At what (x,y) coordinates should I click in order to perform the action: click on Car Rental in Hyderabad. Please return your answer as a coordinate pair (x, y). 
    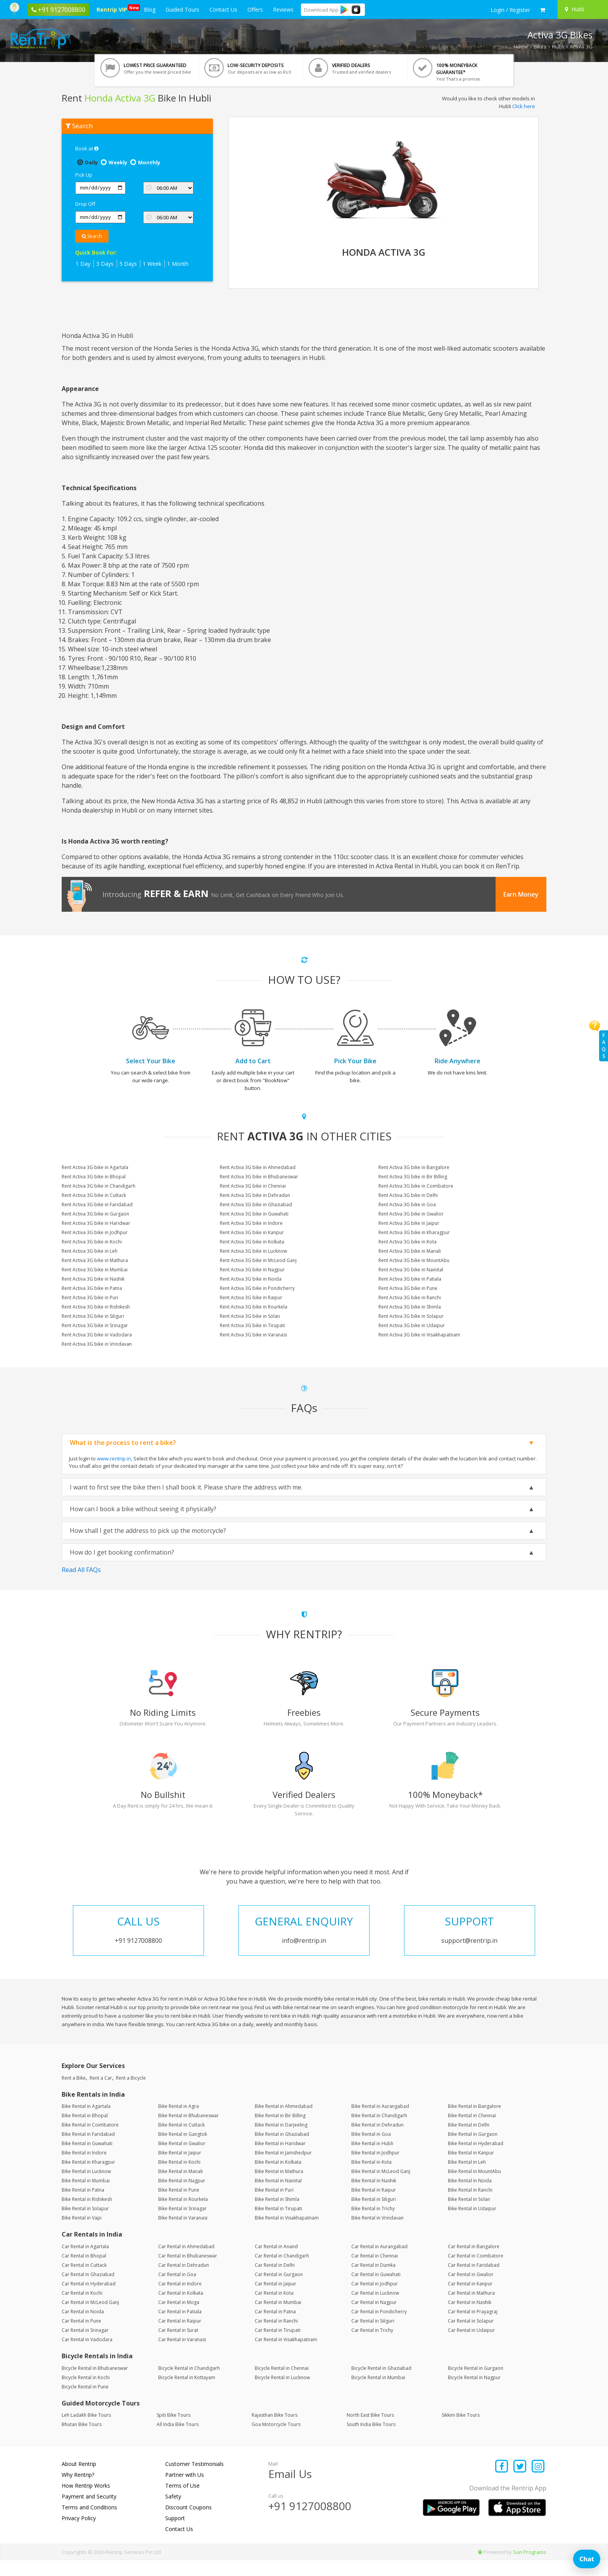
    Looking at the image, I should click on (89, 2299).